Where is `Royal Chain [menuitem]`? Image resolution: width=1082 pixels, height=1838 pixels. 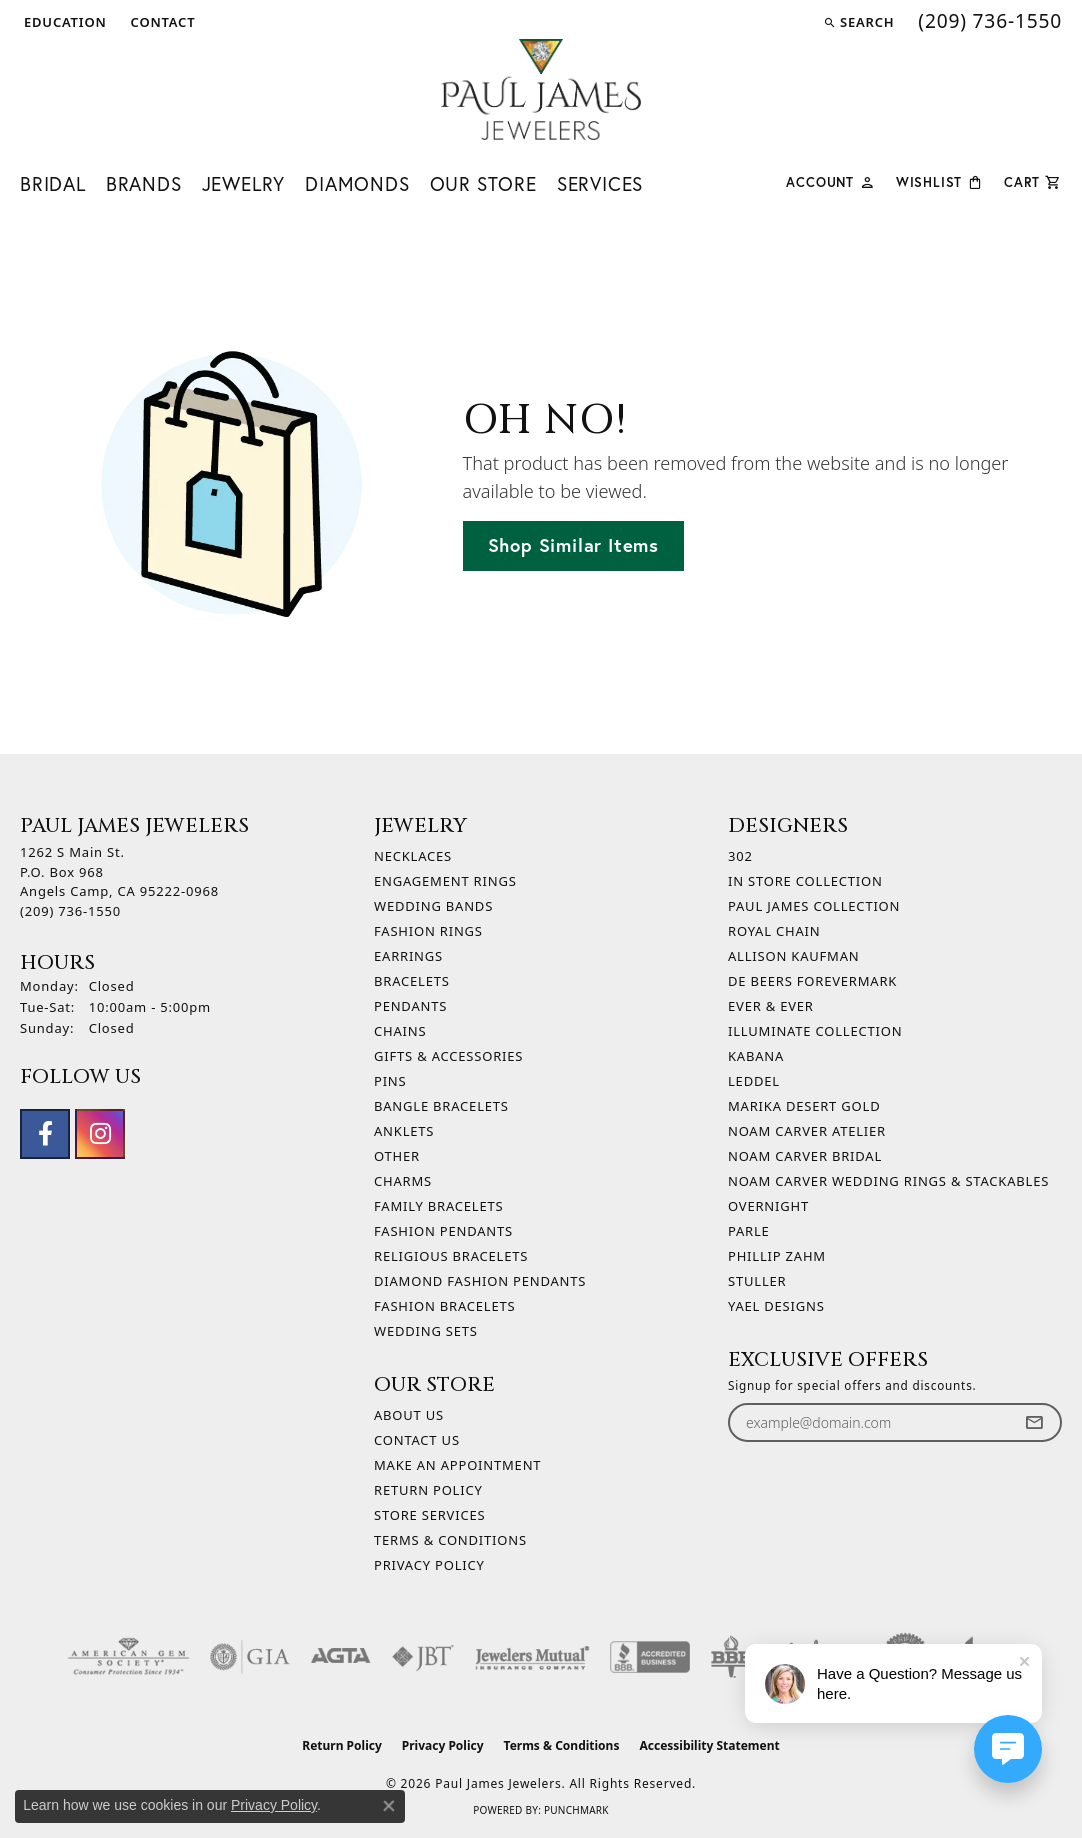 Royal Chain [menuitem] is located at coordinates (774, 931).